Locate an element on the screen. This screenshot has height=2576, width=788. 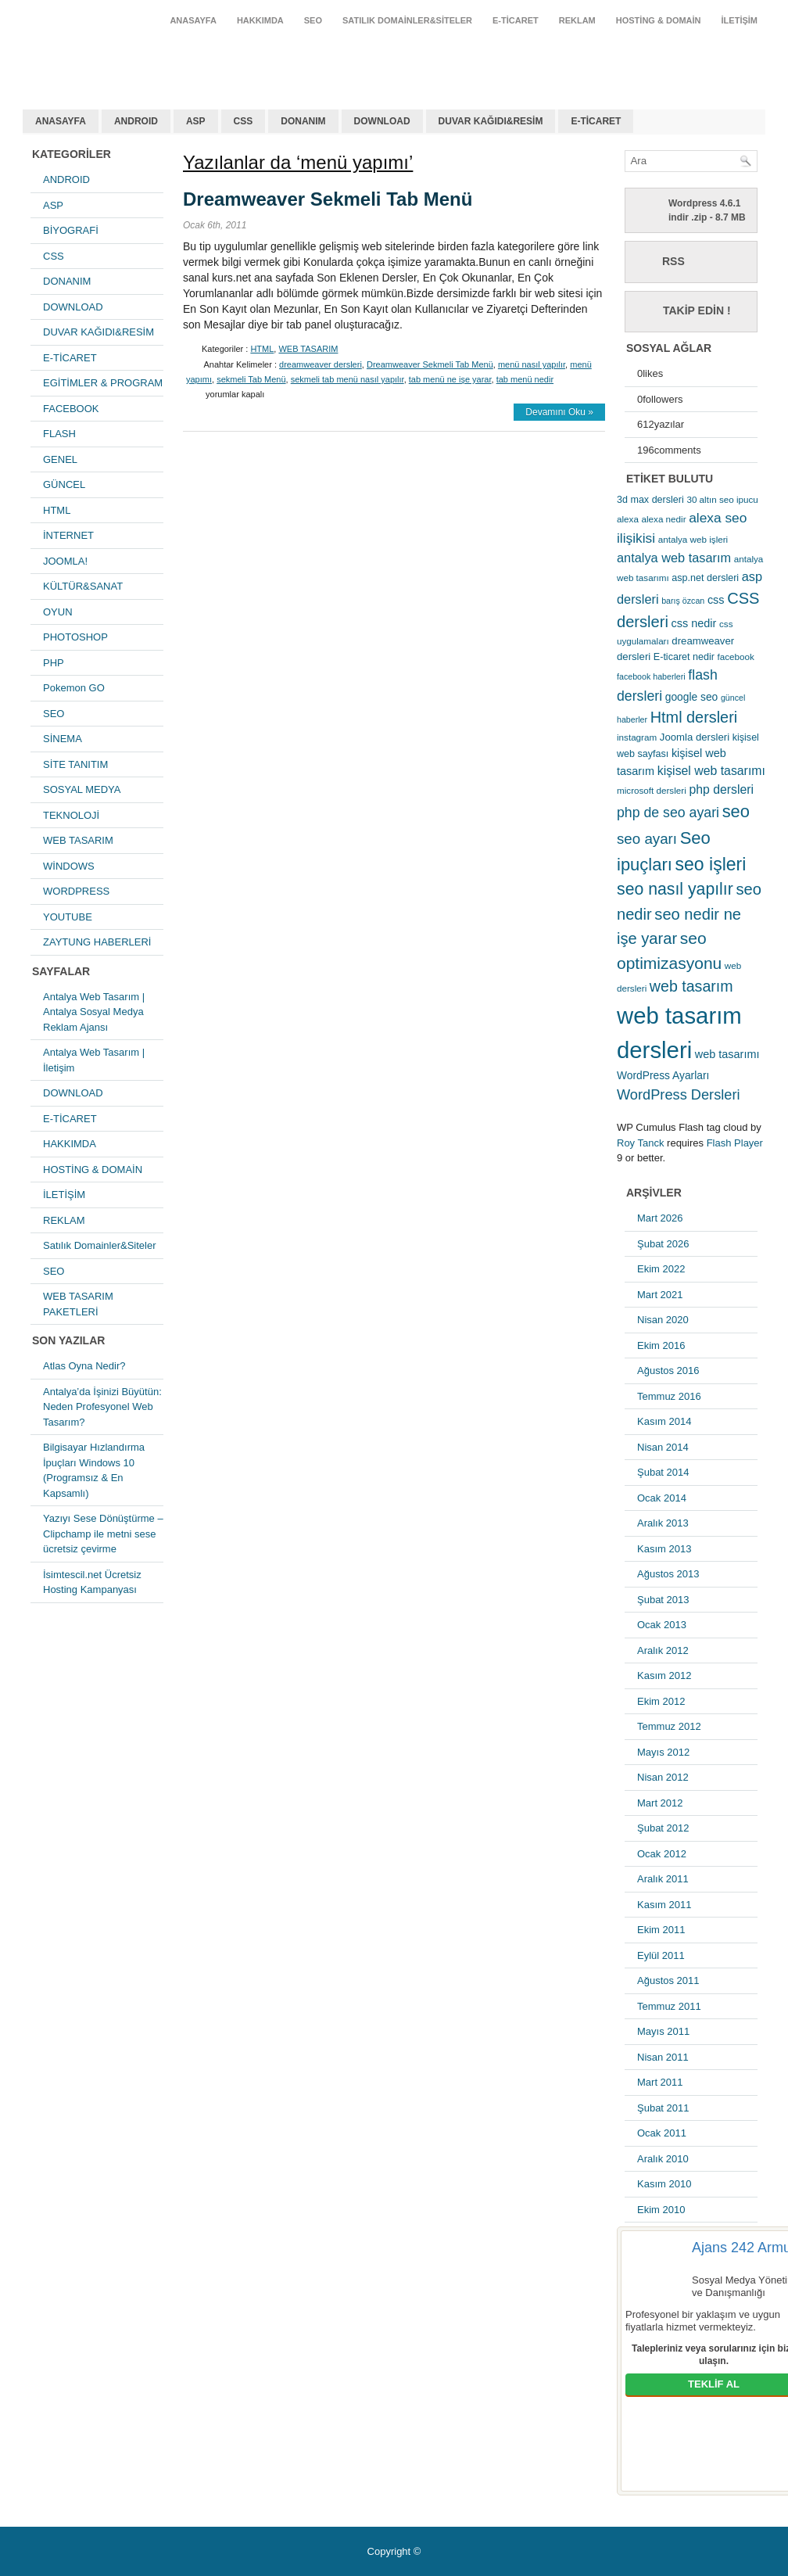
CSS is located at coordinates (243, 121).